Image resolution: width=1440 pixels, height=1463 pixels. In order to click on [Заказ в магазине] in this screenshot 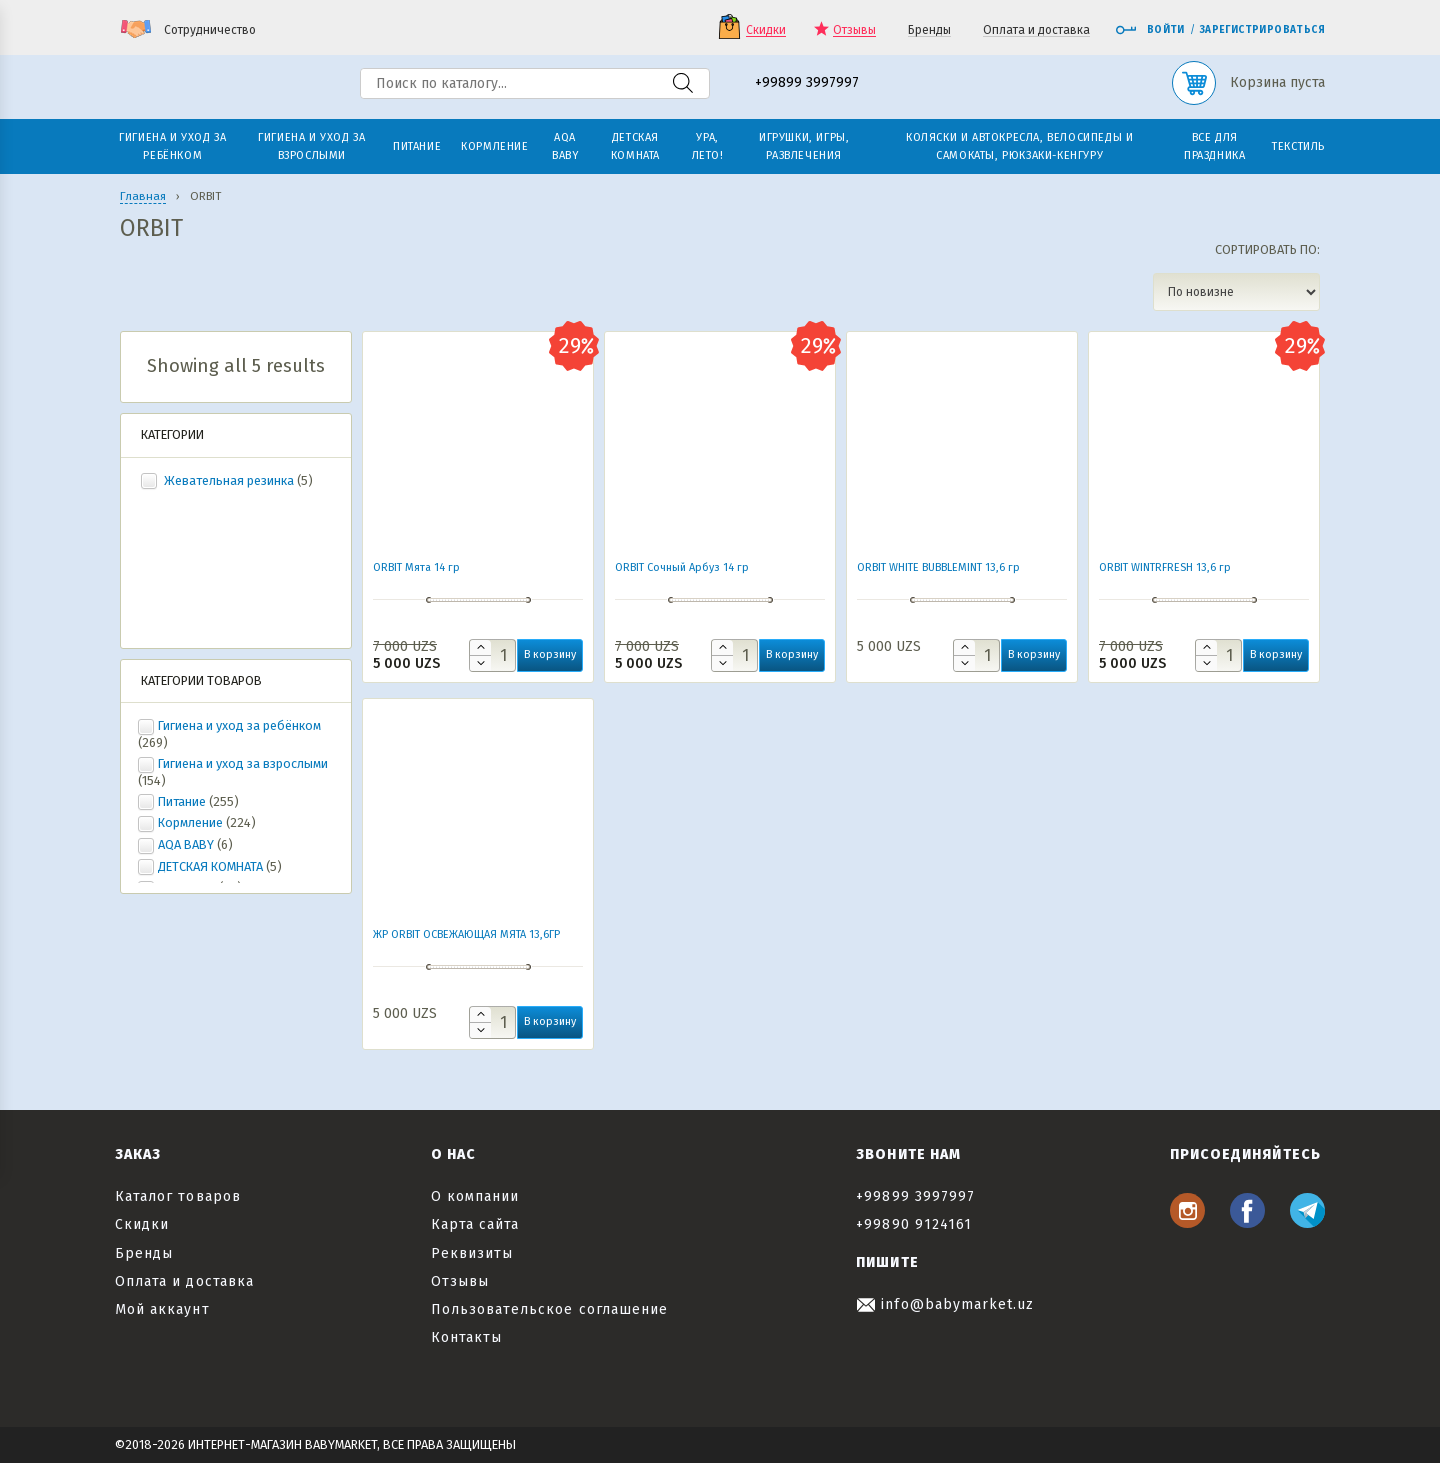, I will do `click(1236, 292)`.